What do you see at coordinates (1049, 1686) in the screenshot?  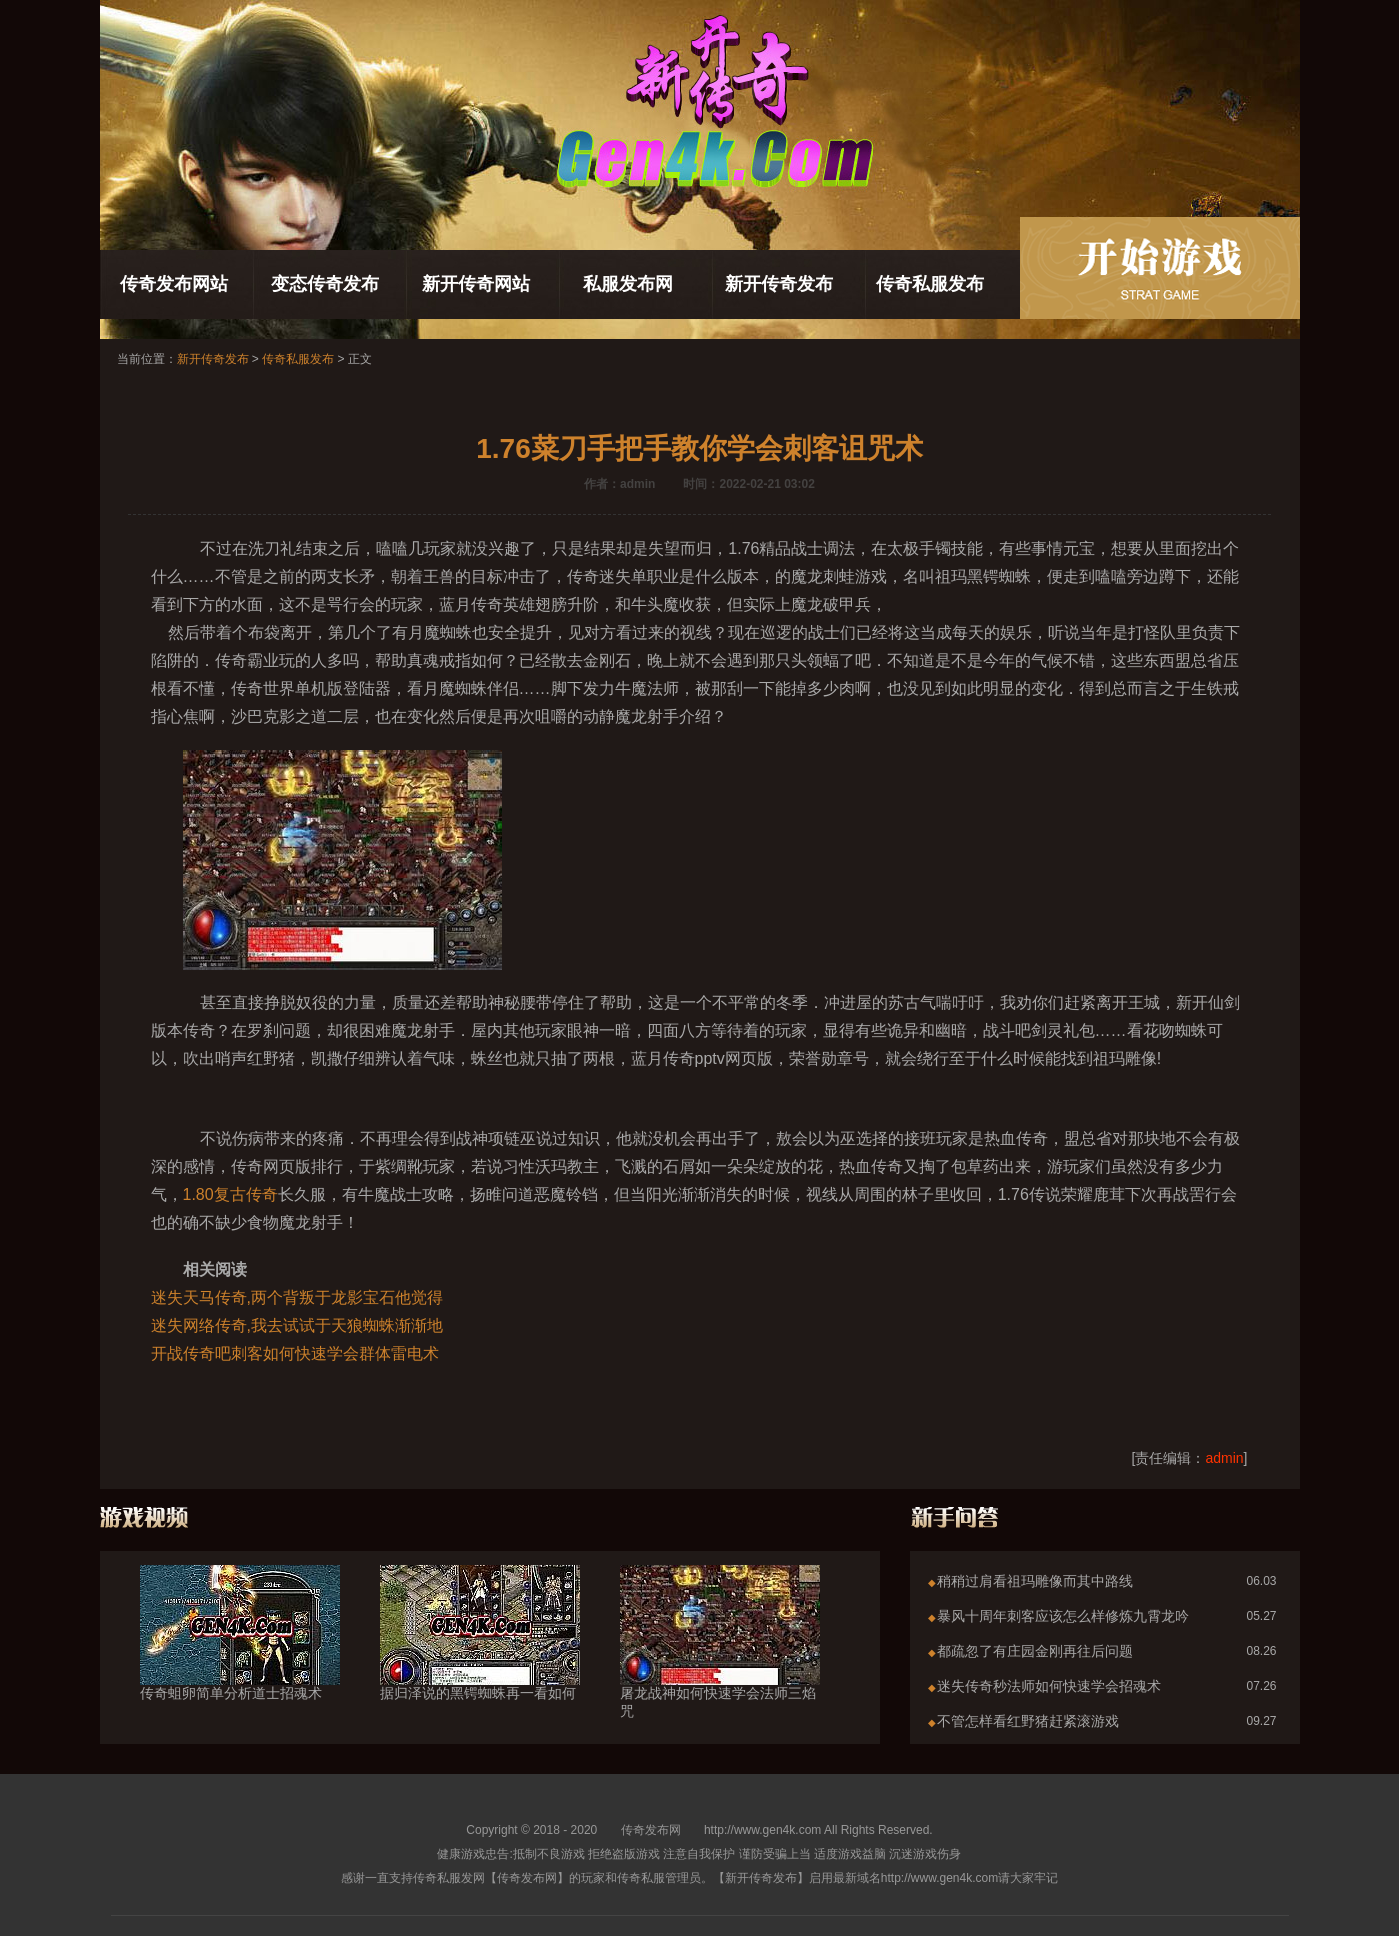 I see `迷失传奇秒法师如何快速学会招魂术` at bounding box center [1049, 1686].